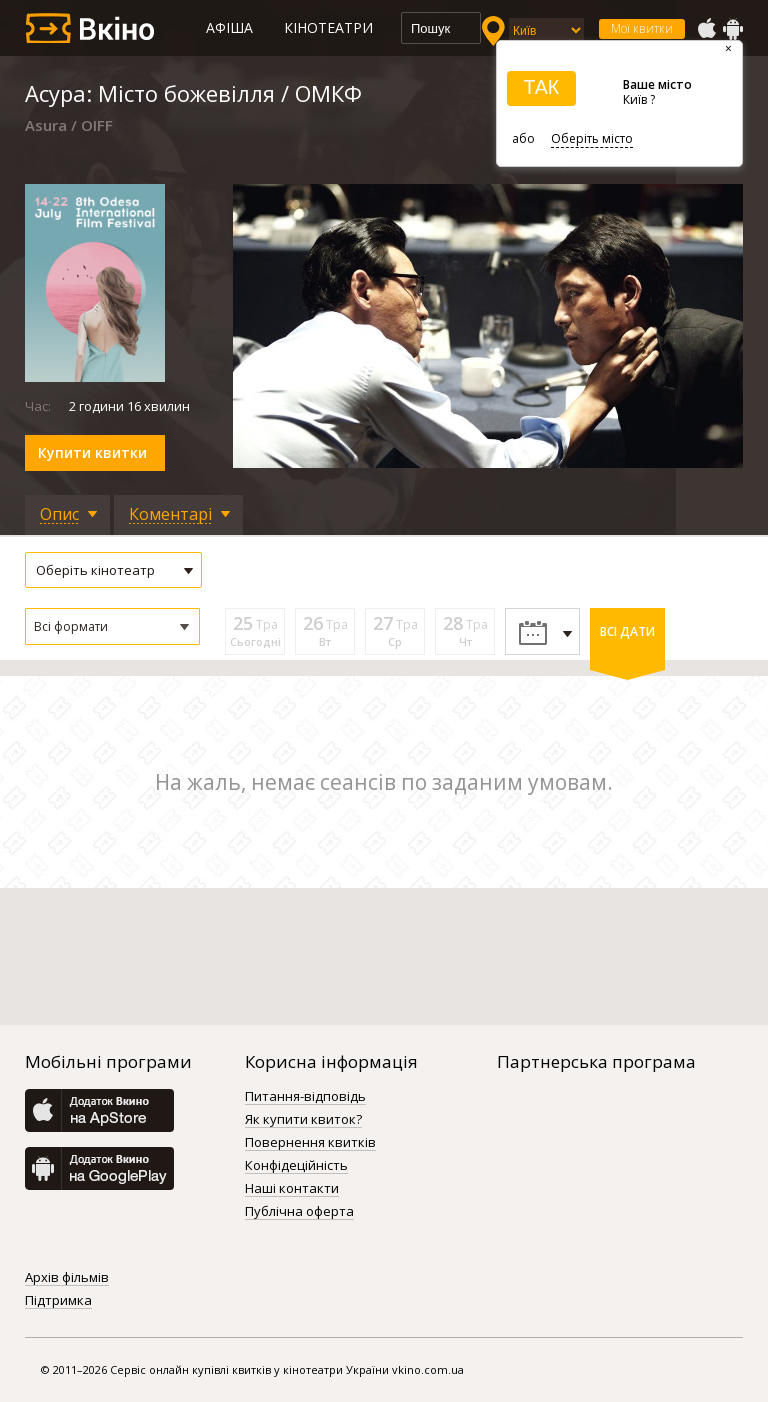 The height and width of the screenshot is (1402, 768). What do you see at coordinates (642, 28) in the screenshot?
I see `Мої квитки` at bounding box center [642, 28].